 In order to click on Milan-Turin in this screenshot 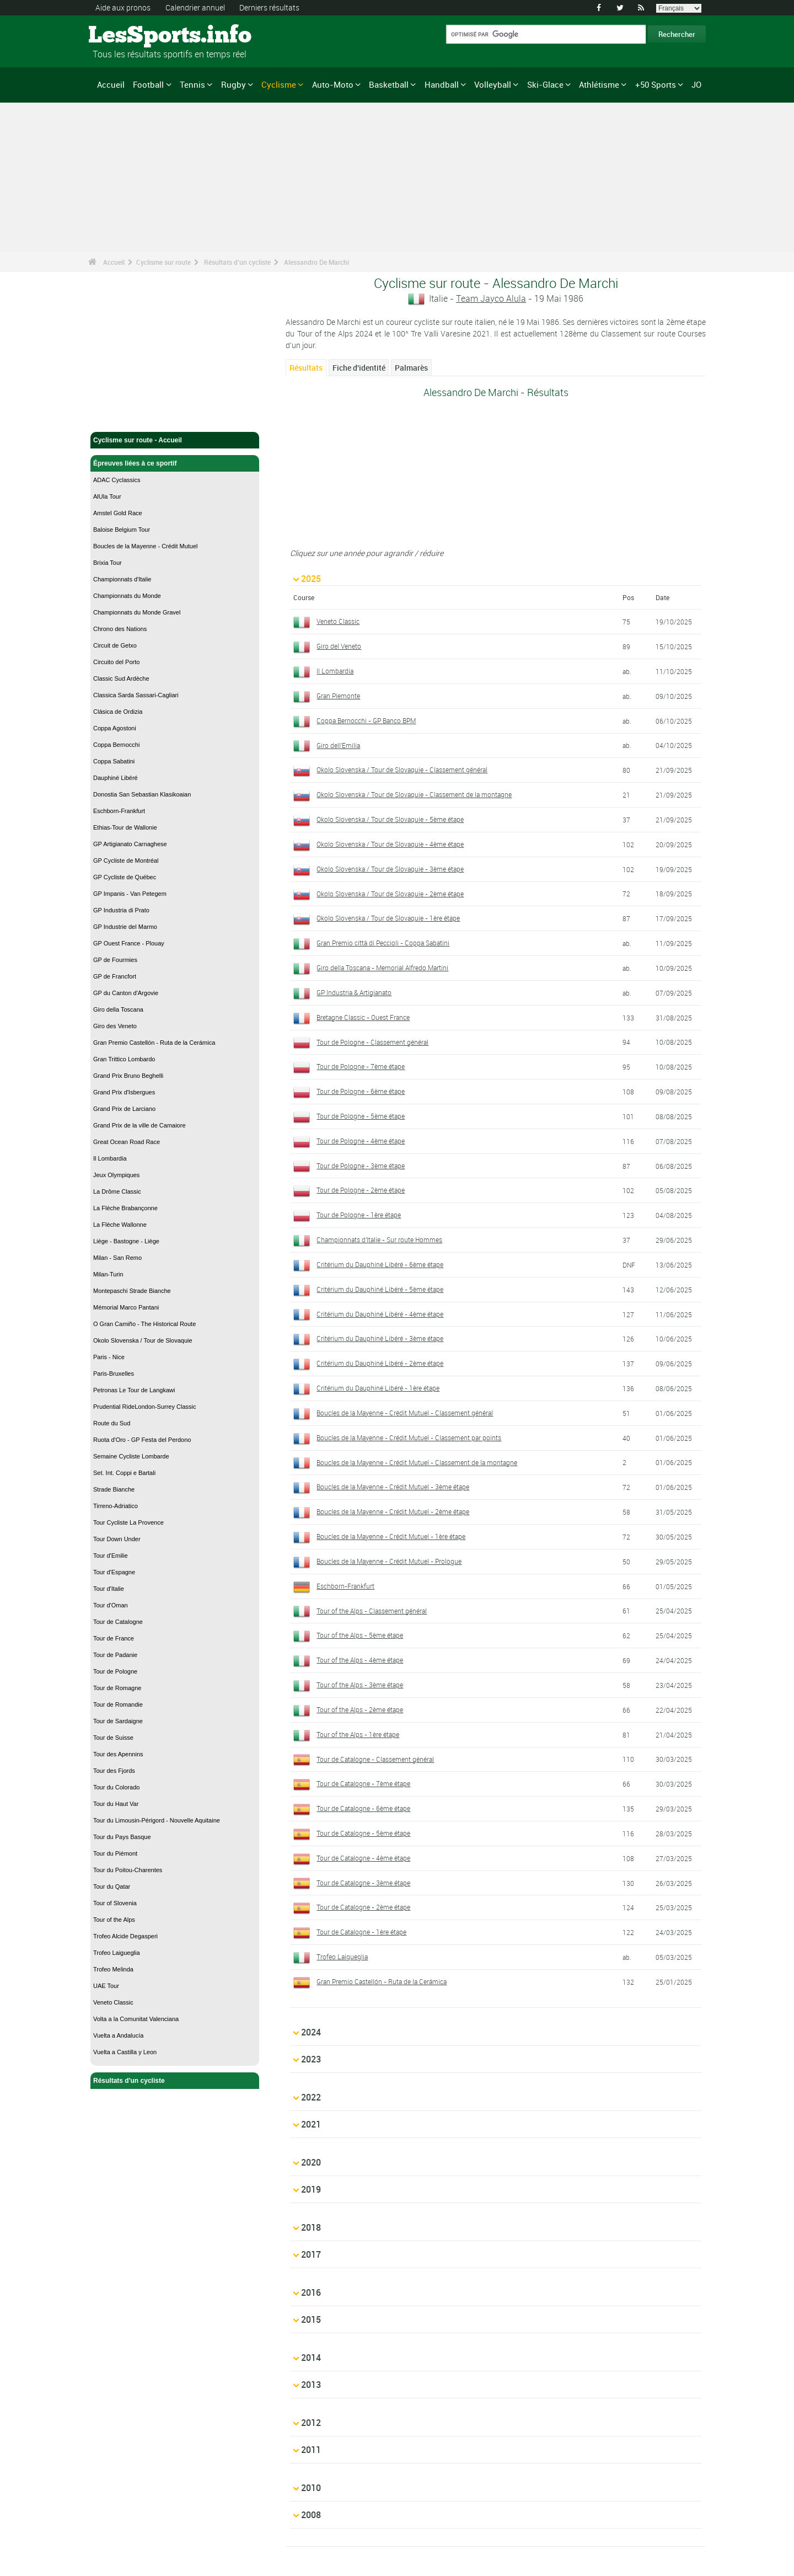, I will do `click(108, 1274)`.